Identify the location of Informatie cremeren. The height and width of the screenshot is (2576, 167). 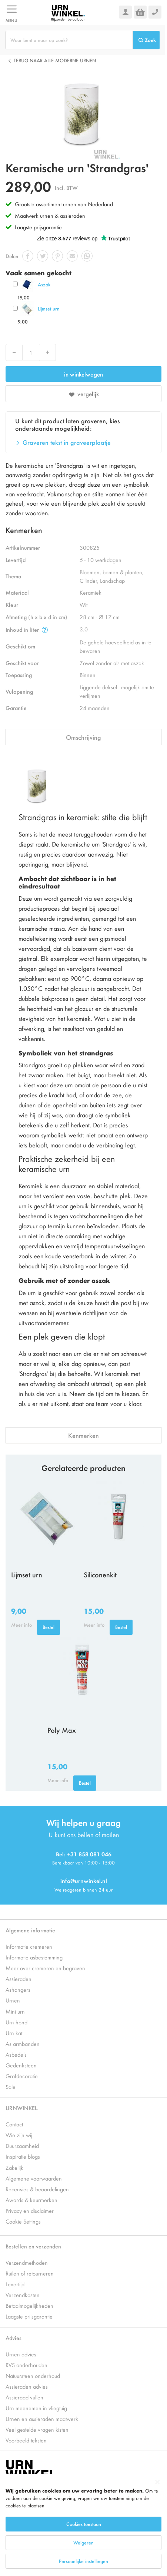
(29, 1946).